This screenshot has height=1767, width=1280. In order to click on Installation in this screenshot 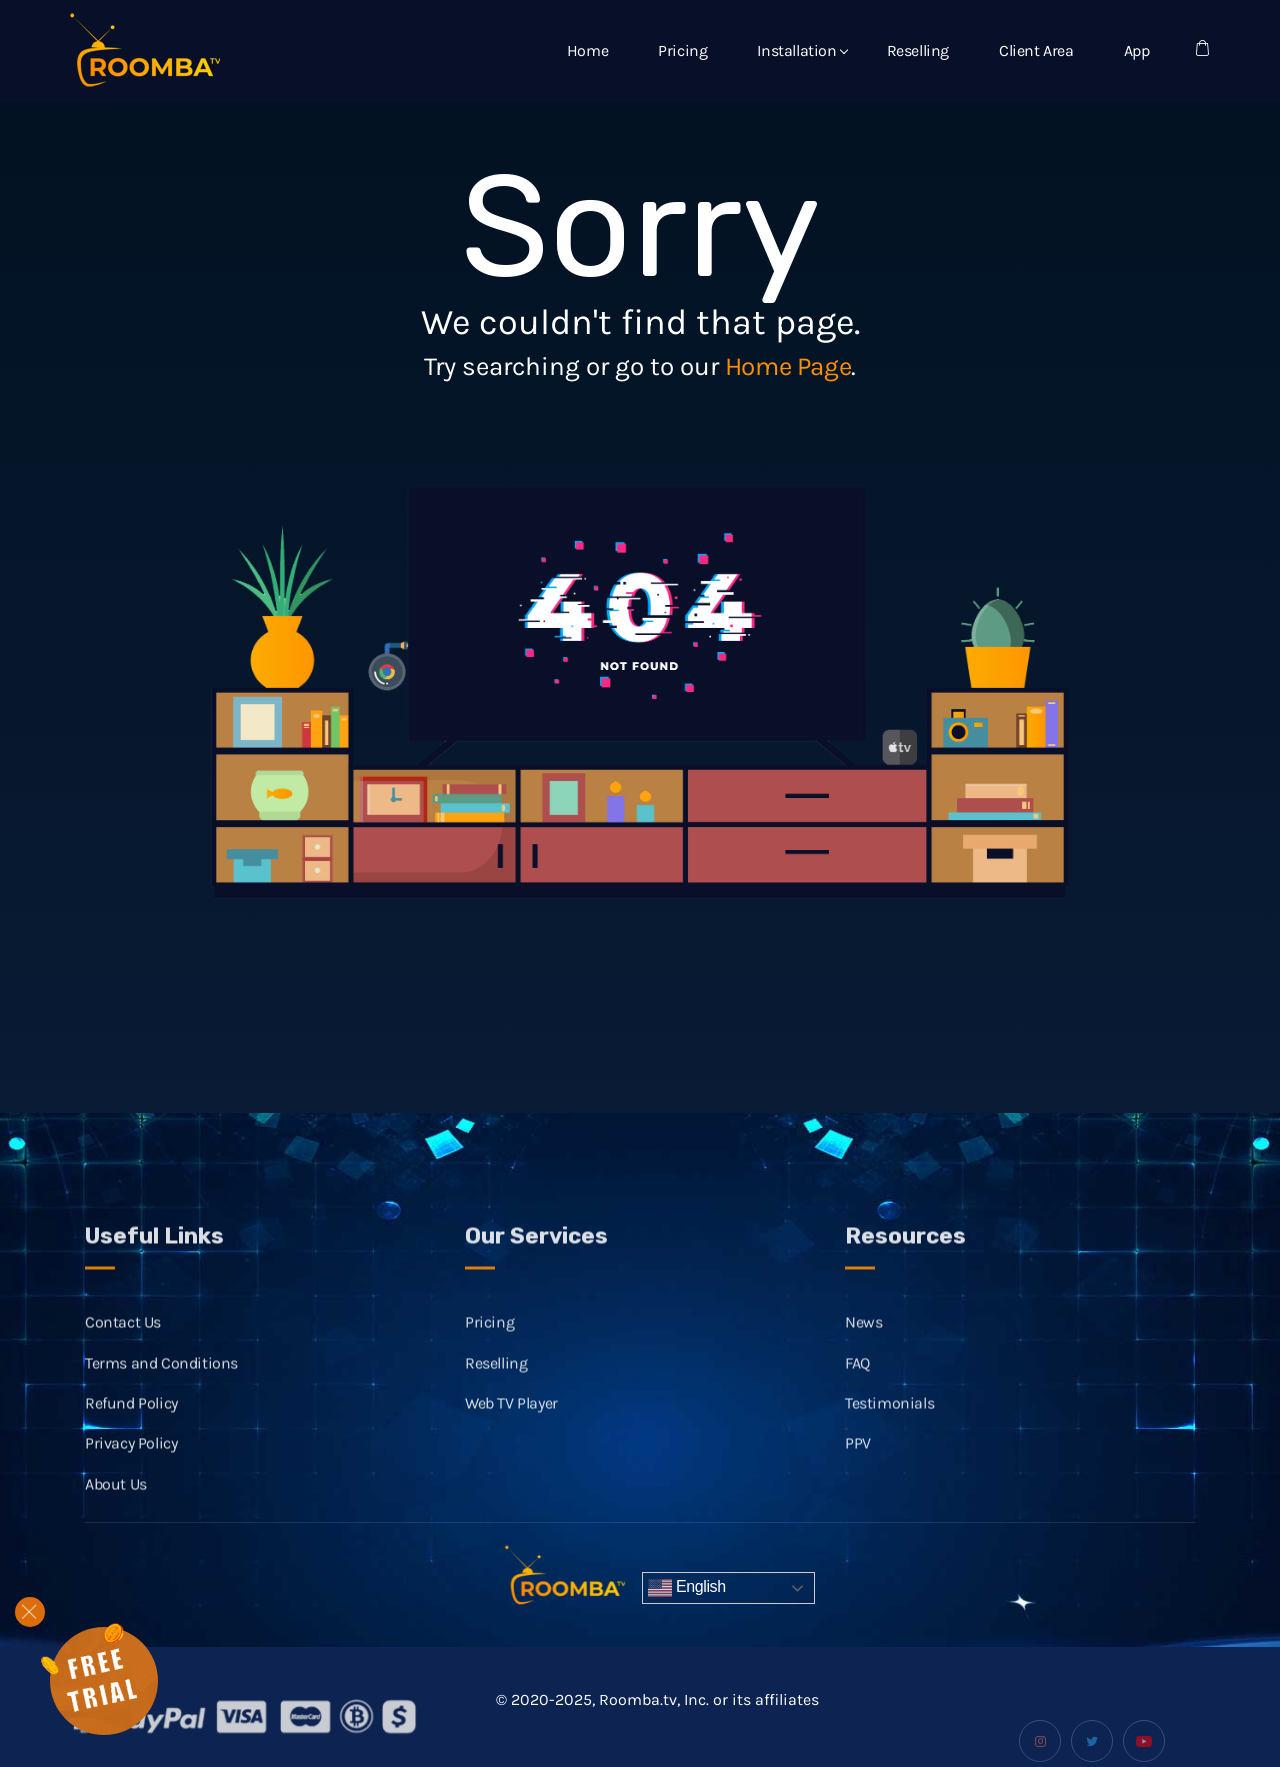, I will do `click(796, 50)`.